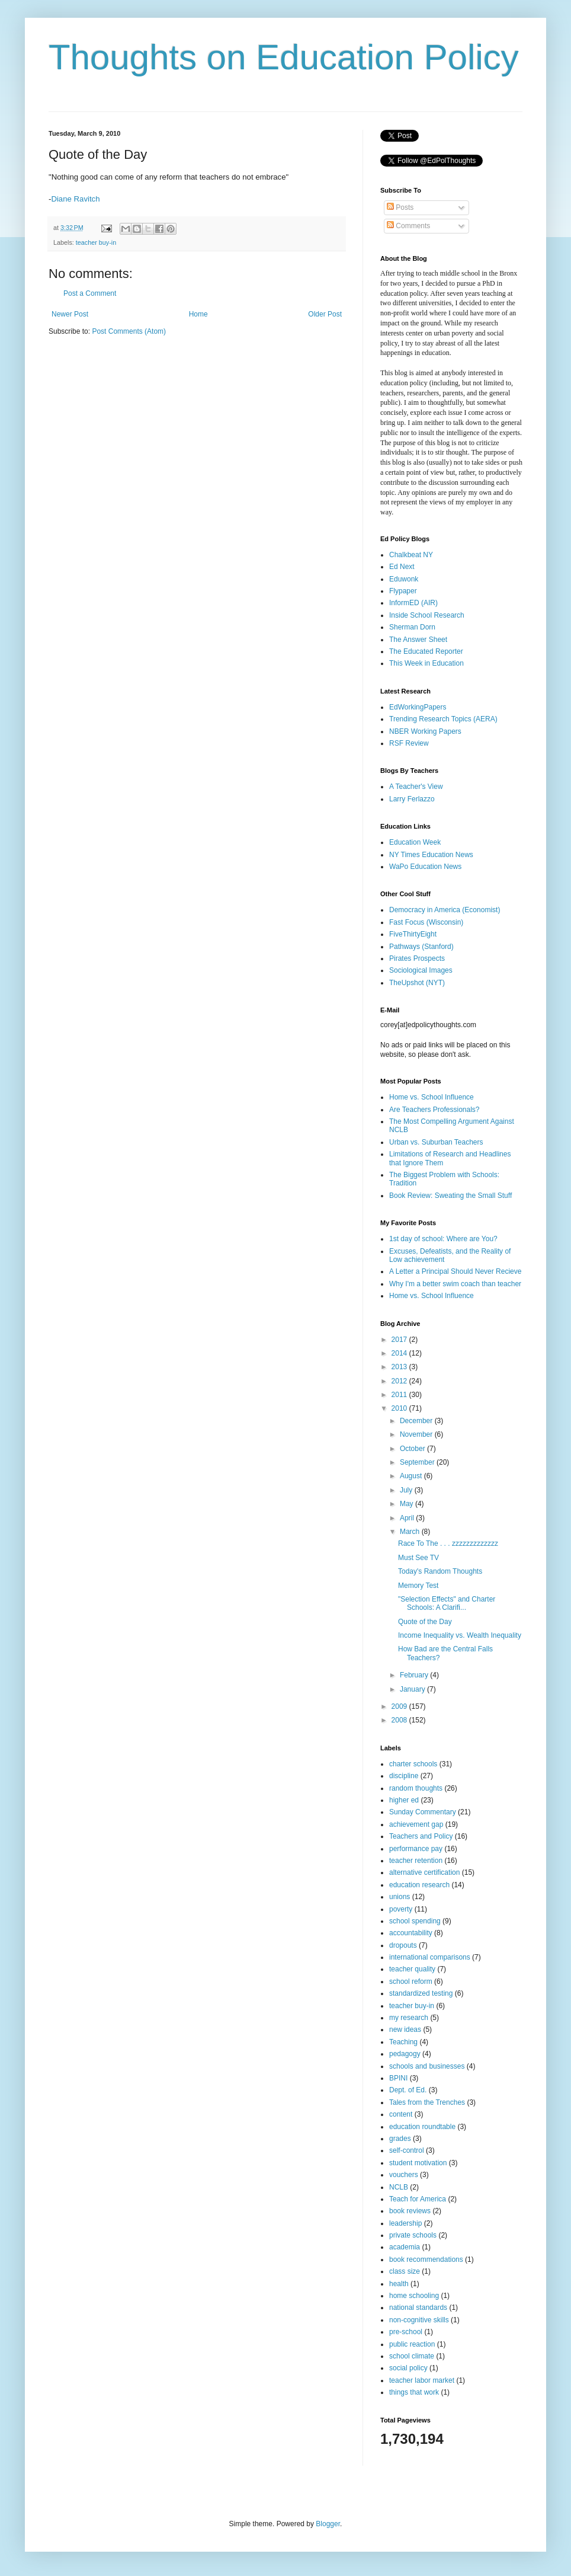 This screenshot has width=571, height=2576. I want to click on Memory Test, so click(418, 1585).